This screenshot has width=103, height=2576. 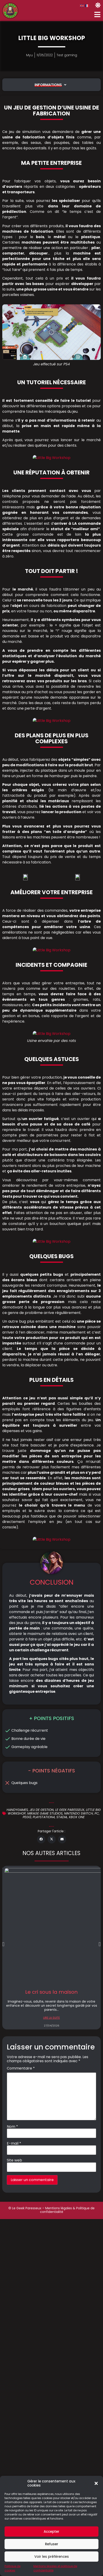 What do you see at coordinates (27, 1817) in the screenshot?
I see `PEGI3` at bounding box center [27, 1817].